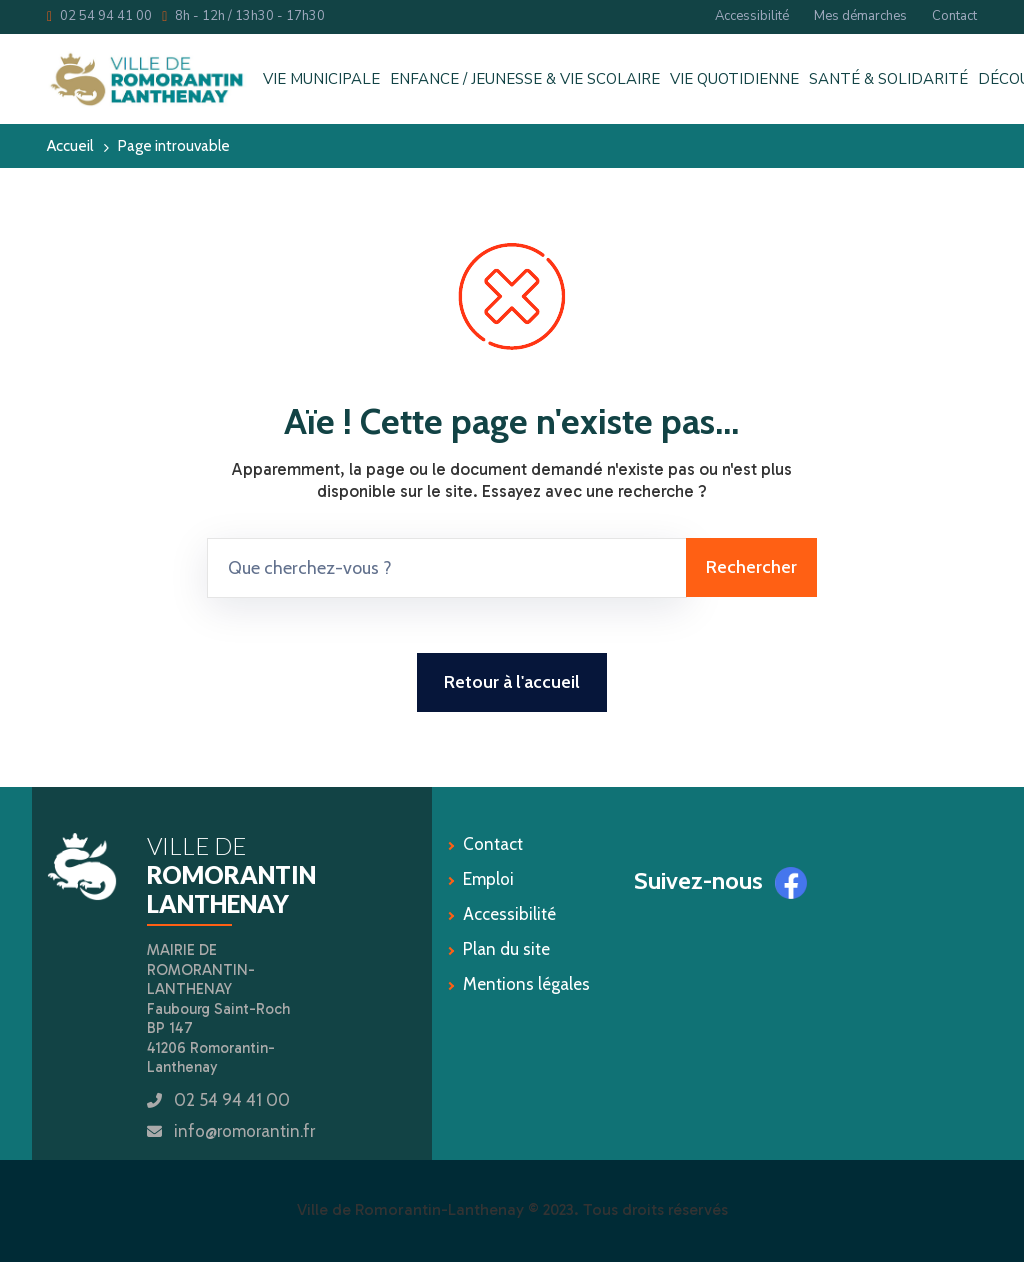  I want to click on ENFANCE / JEUNESSE & VIE SCOLAIRE [button], so click(525, 79).